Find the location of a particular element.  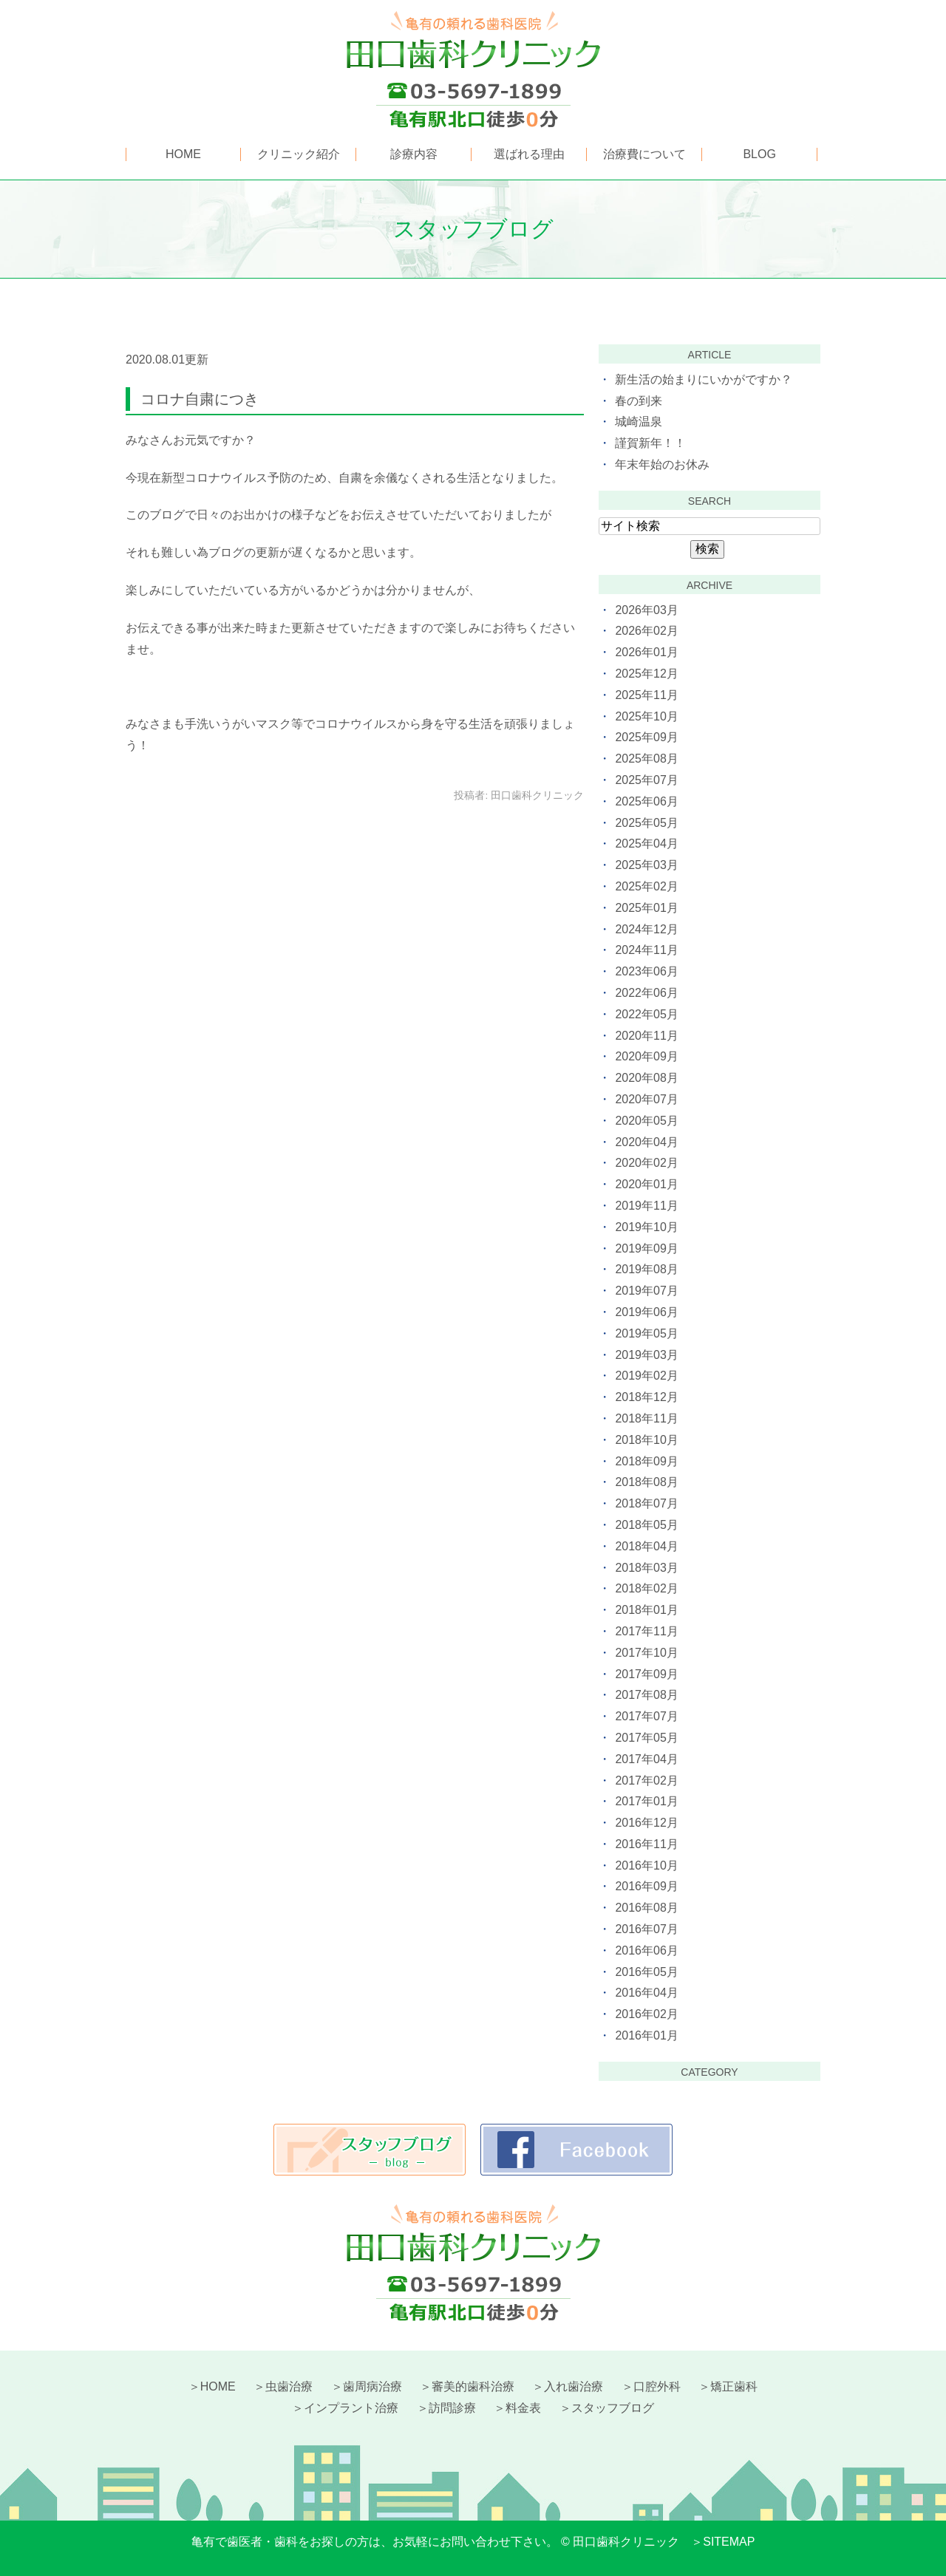

2017年10月 is located at coordinates (646, 1652).